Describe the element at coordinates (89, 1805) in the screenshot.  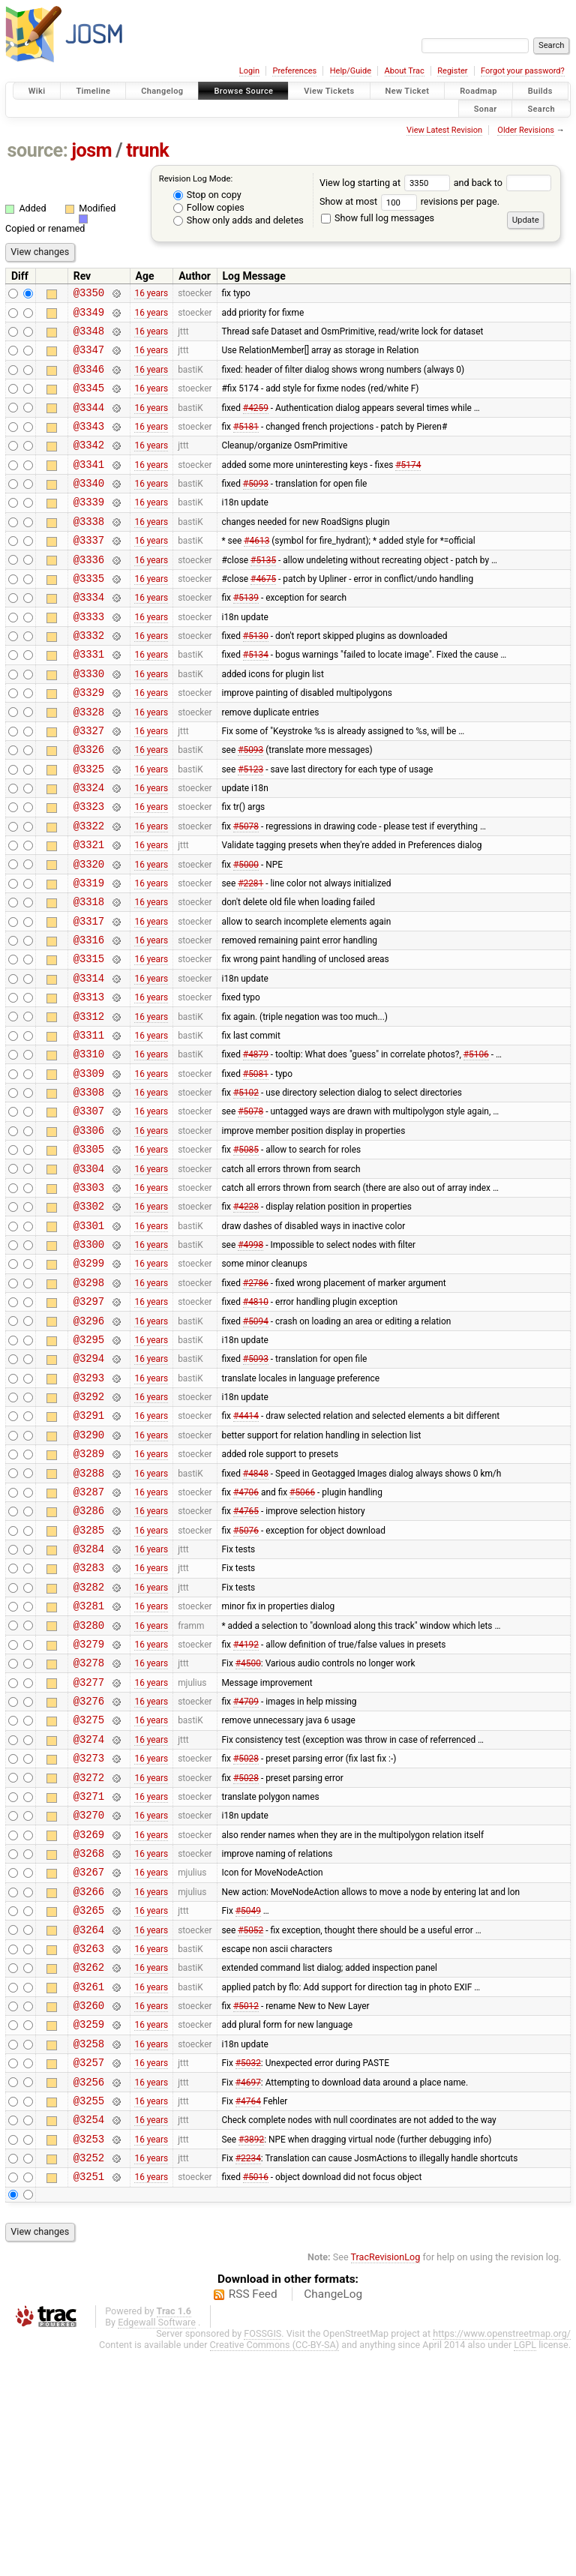
I see `@3279` at that location.